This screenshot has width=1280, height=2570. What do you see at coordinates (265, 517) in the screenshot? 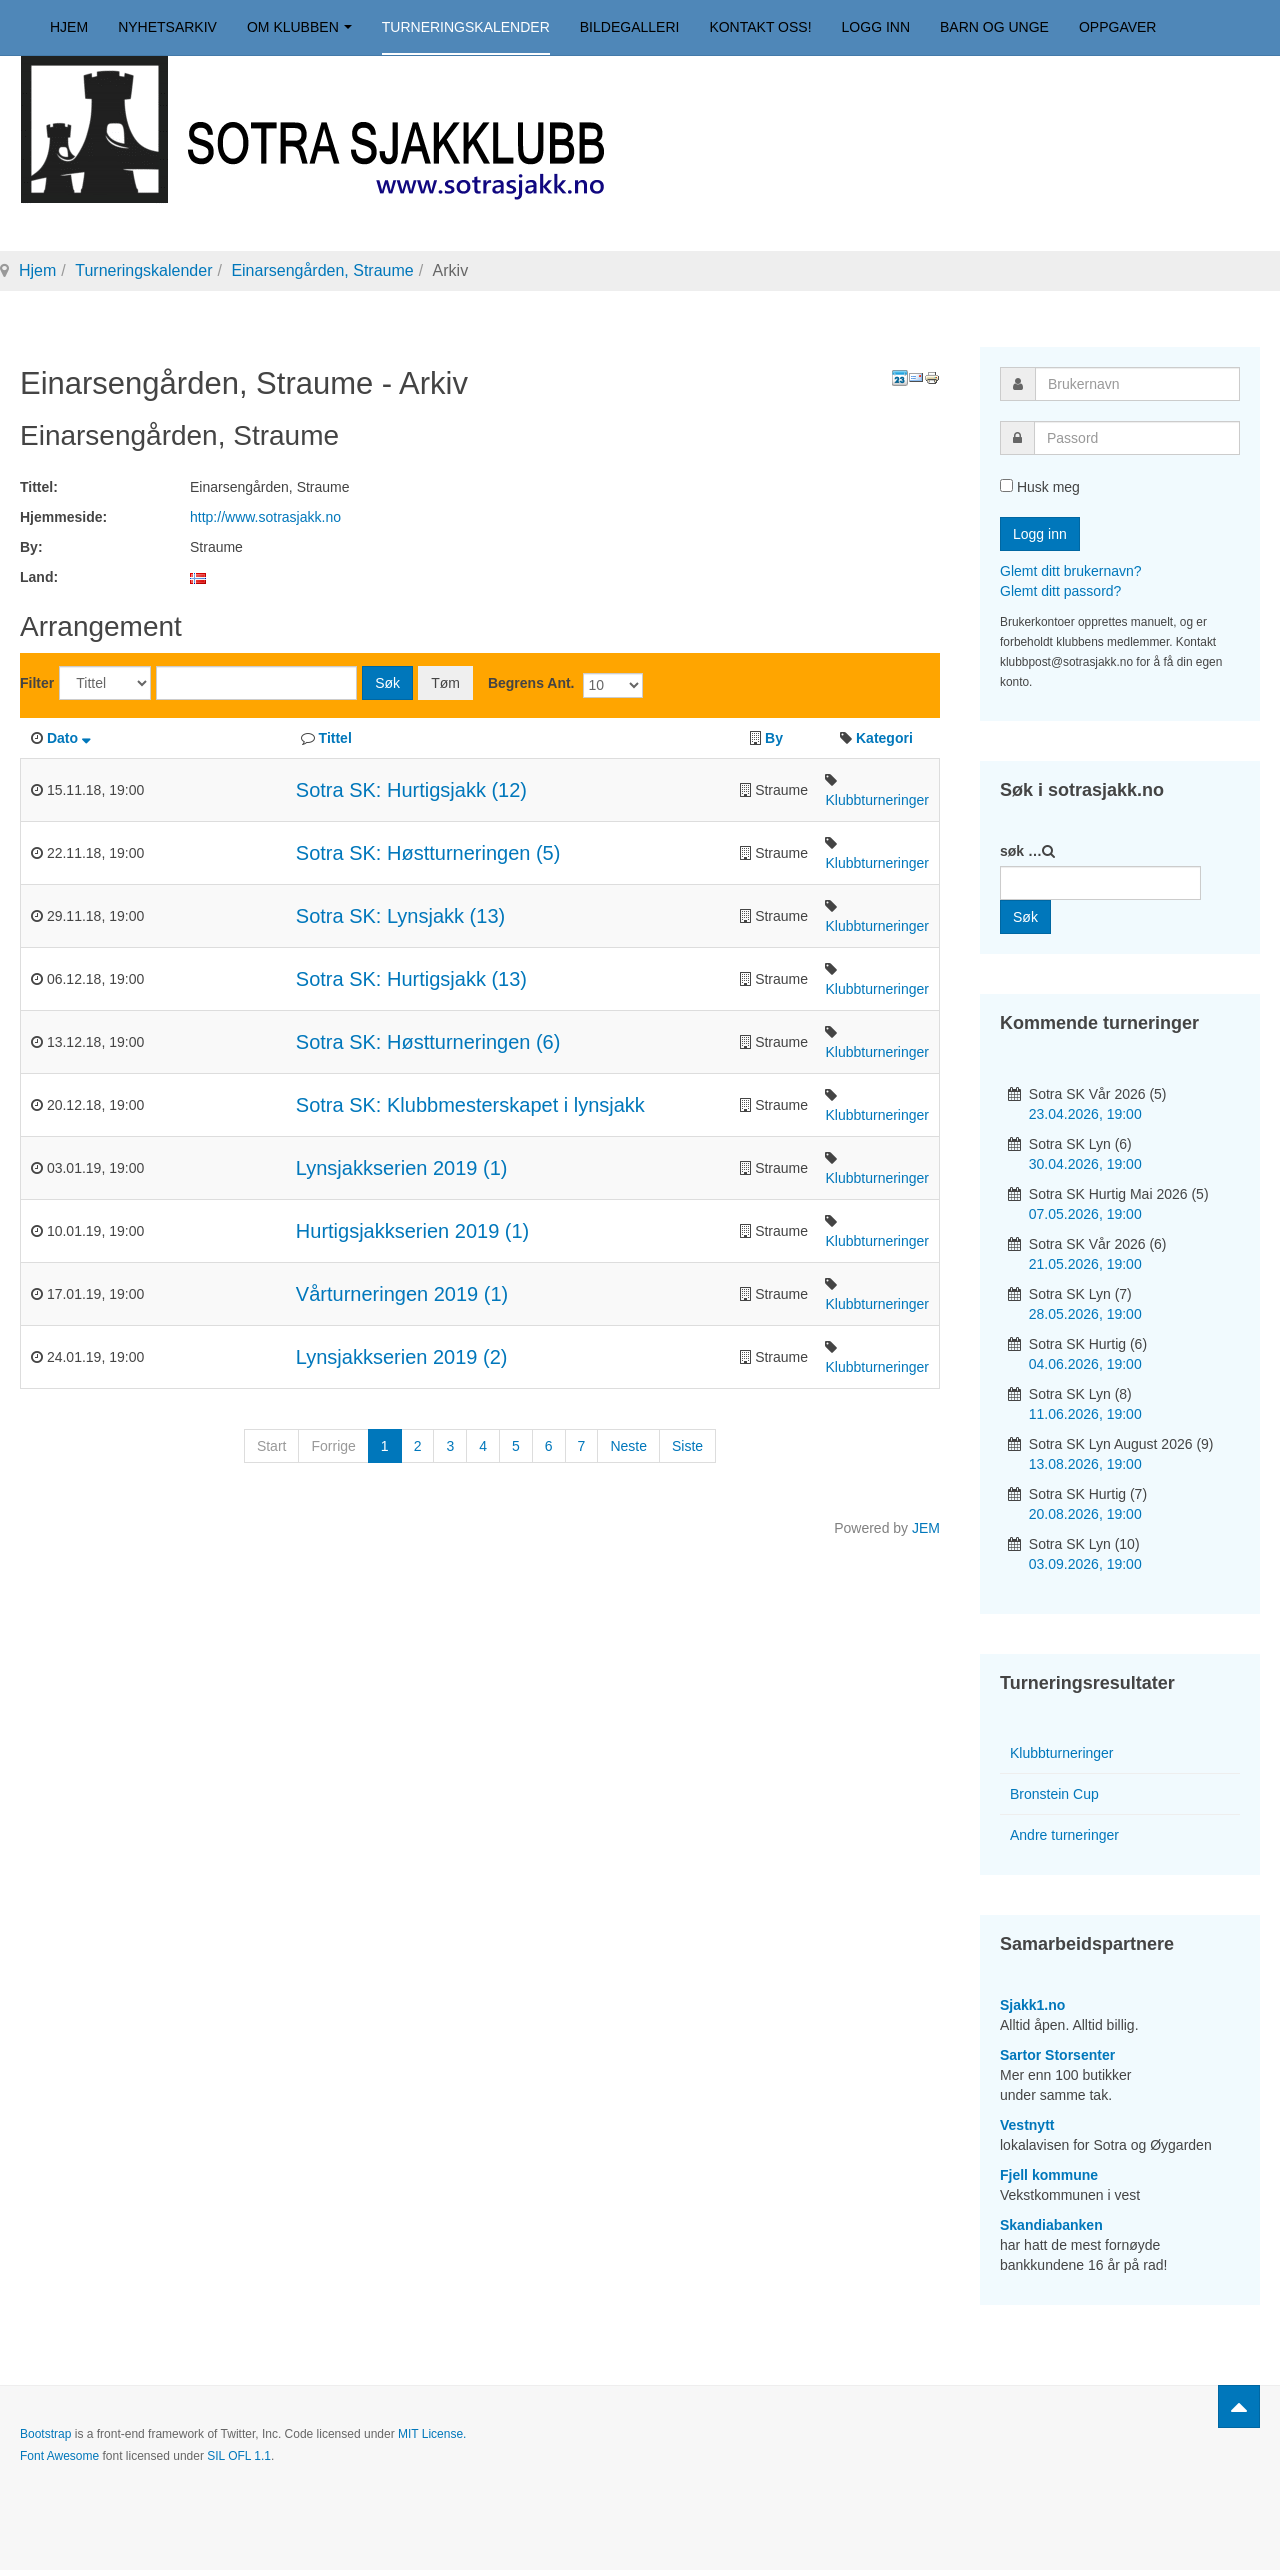
I see `http://www.sotrasjakk.no` at bounding box center [265, 517].